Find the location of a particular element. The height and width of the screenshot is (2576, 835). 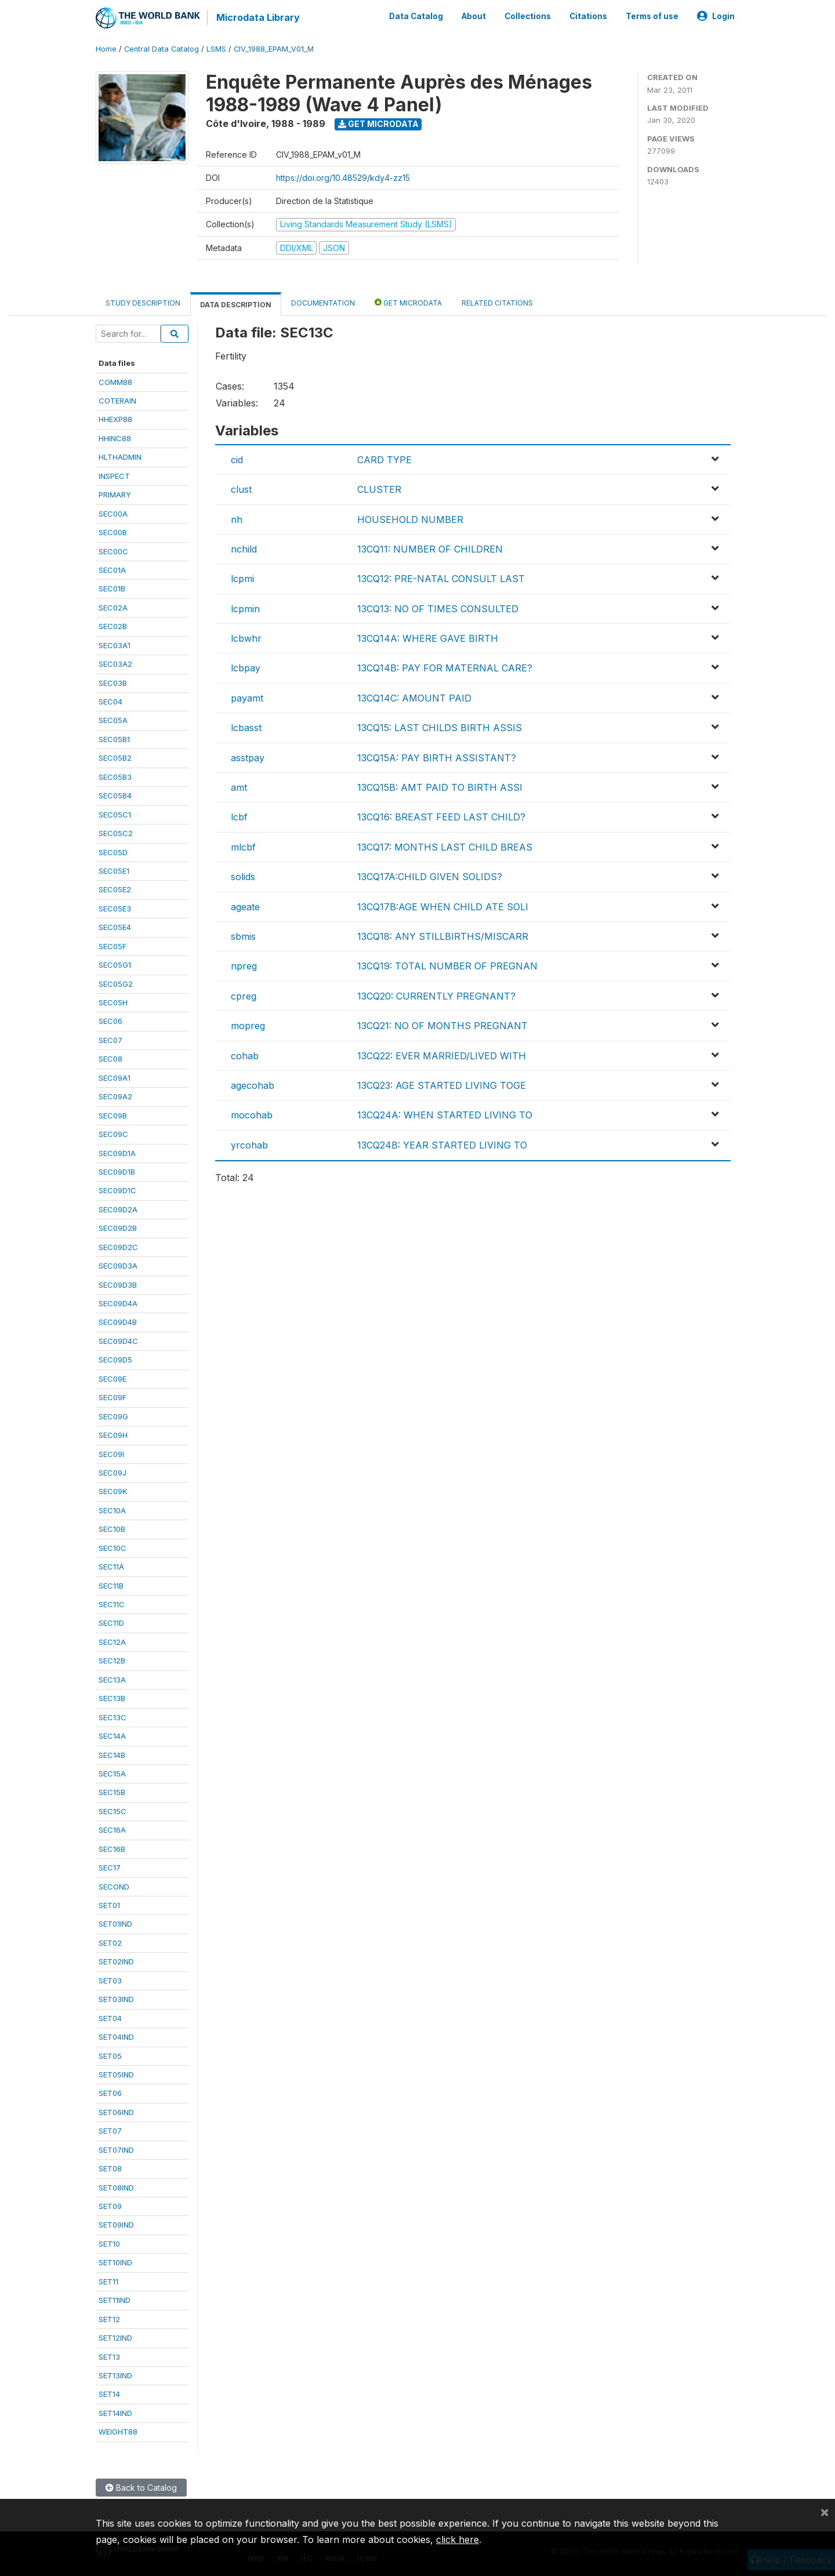

SEC05E3 is located at coordinates (115, 908).